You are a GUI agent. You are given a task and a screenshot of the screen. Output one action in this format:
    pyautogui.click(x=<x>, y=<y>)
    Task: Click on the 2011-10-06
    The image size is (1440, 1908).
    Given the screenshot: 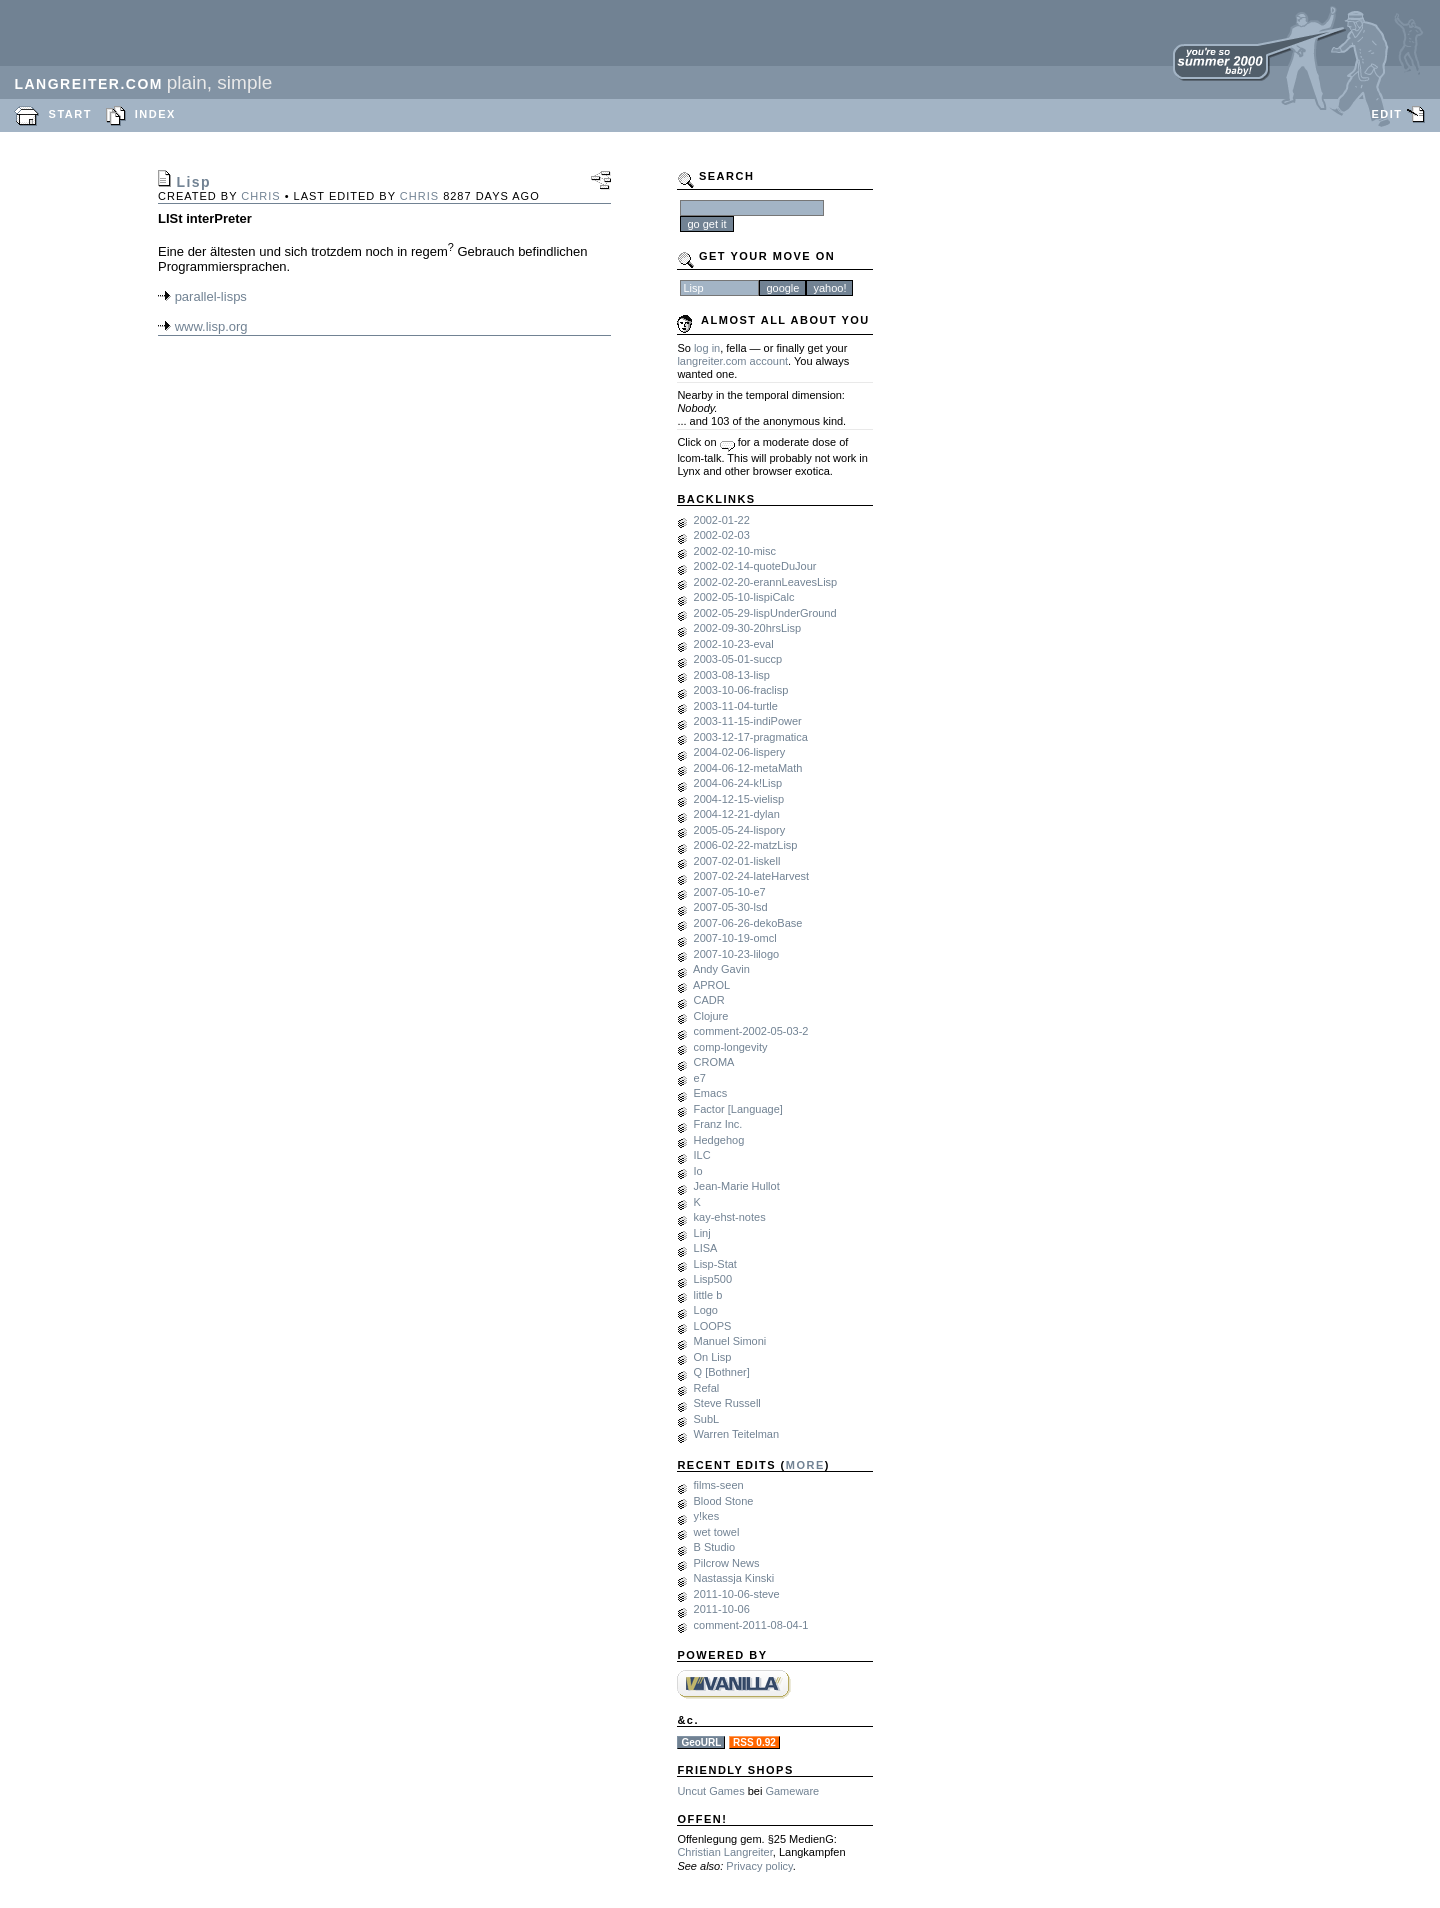 What is the action you would take?
    pyautogui.click(x=722, y=1609)
    